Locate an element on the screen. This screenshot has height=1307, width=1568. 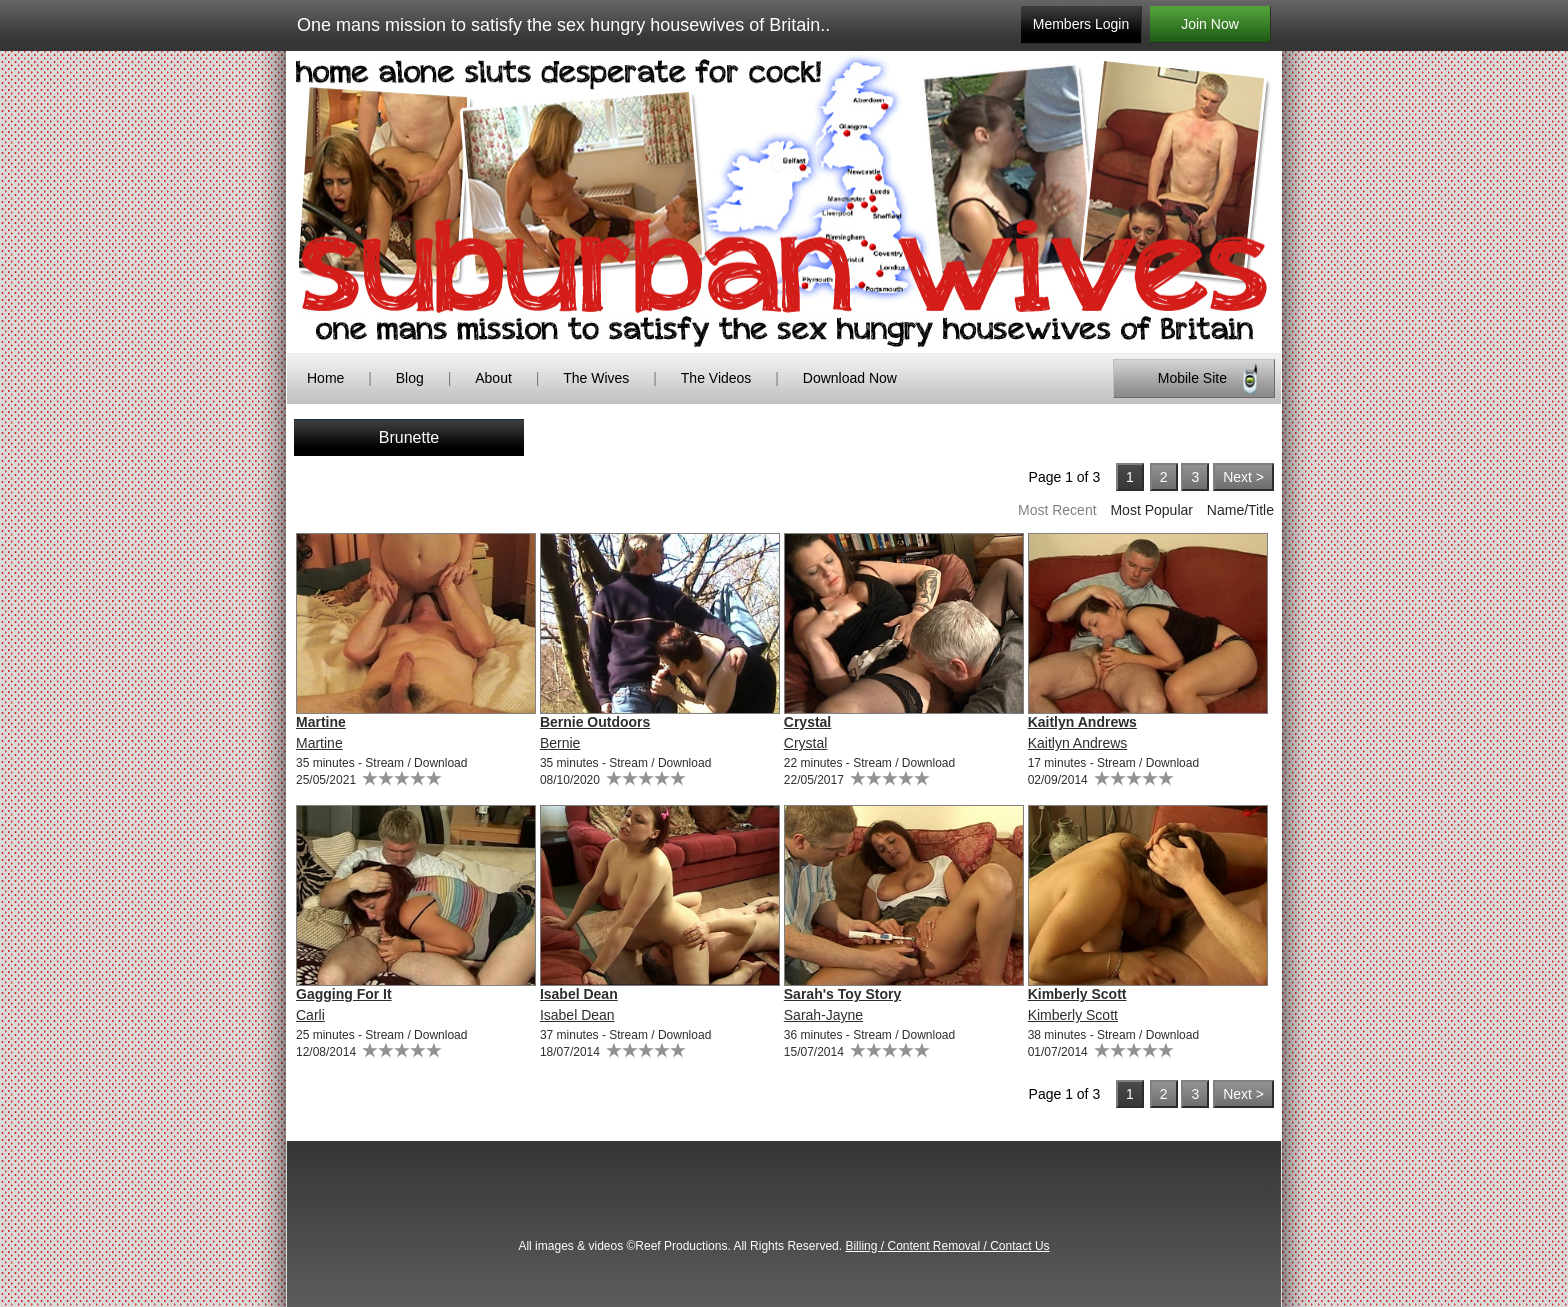
Download Now is located at coordinates (850, 378).